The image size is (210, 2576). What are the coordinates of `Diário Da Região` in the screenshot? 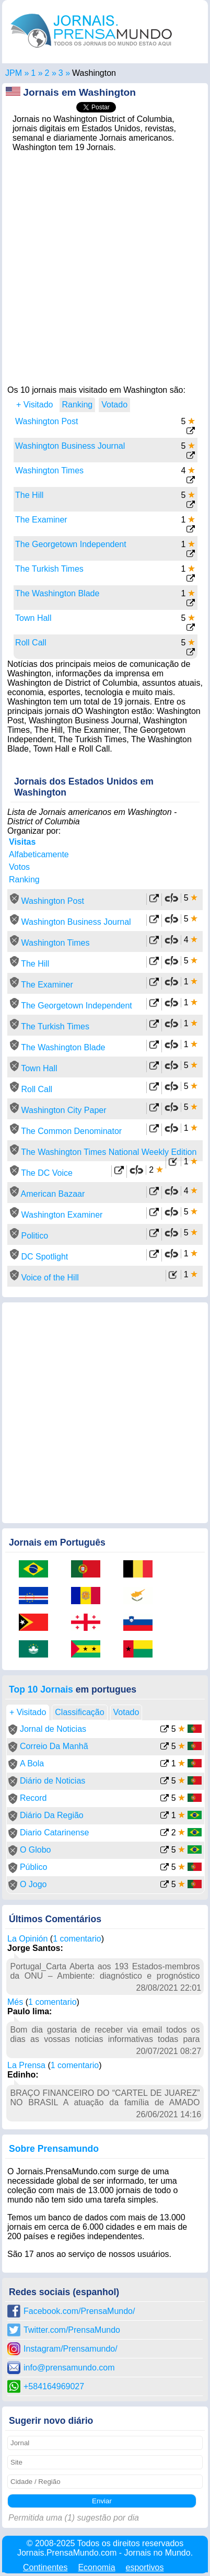 It's located at (52, 1815).